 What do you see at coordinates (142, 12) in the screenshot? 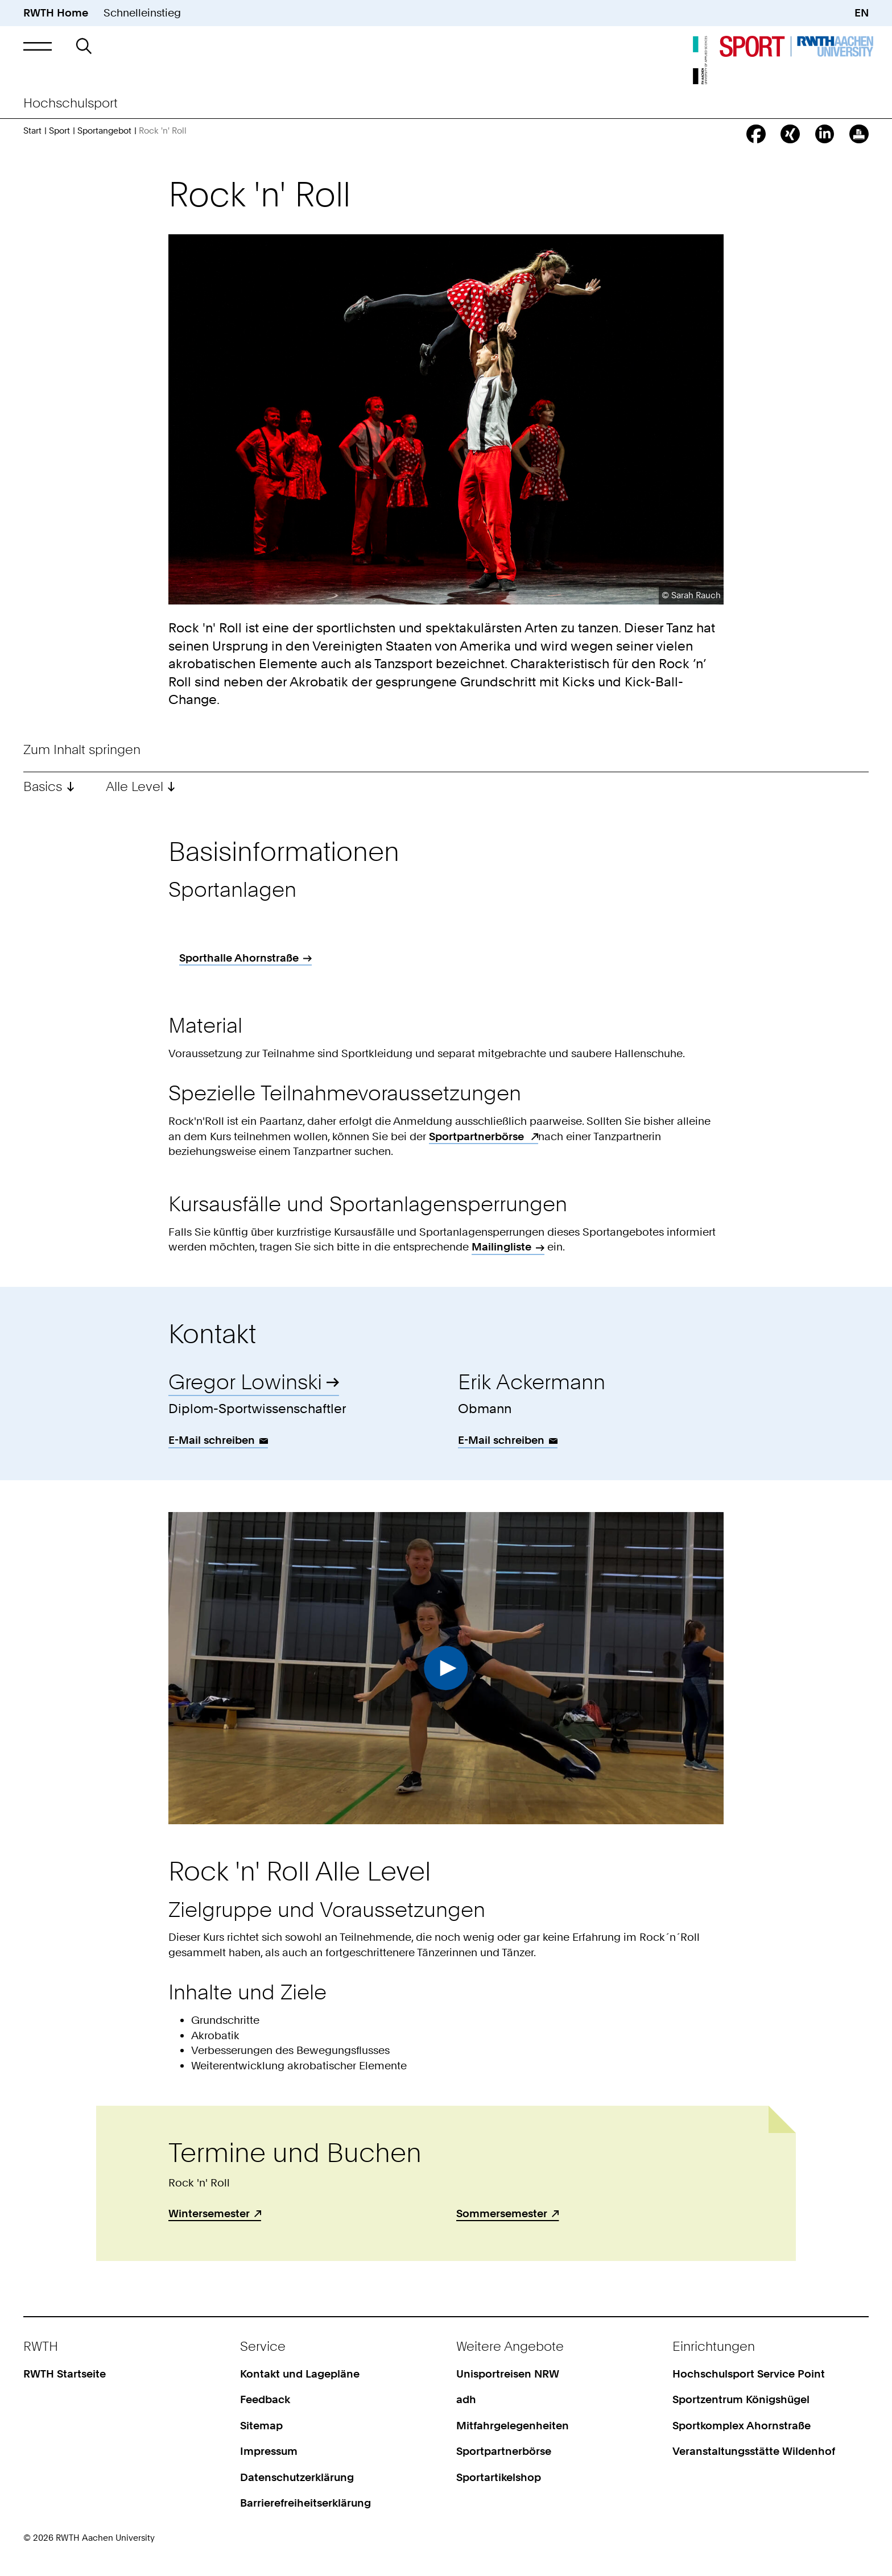
I see `Schnelleinstieg [button]` at bounding box center [142, 12].